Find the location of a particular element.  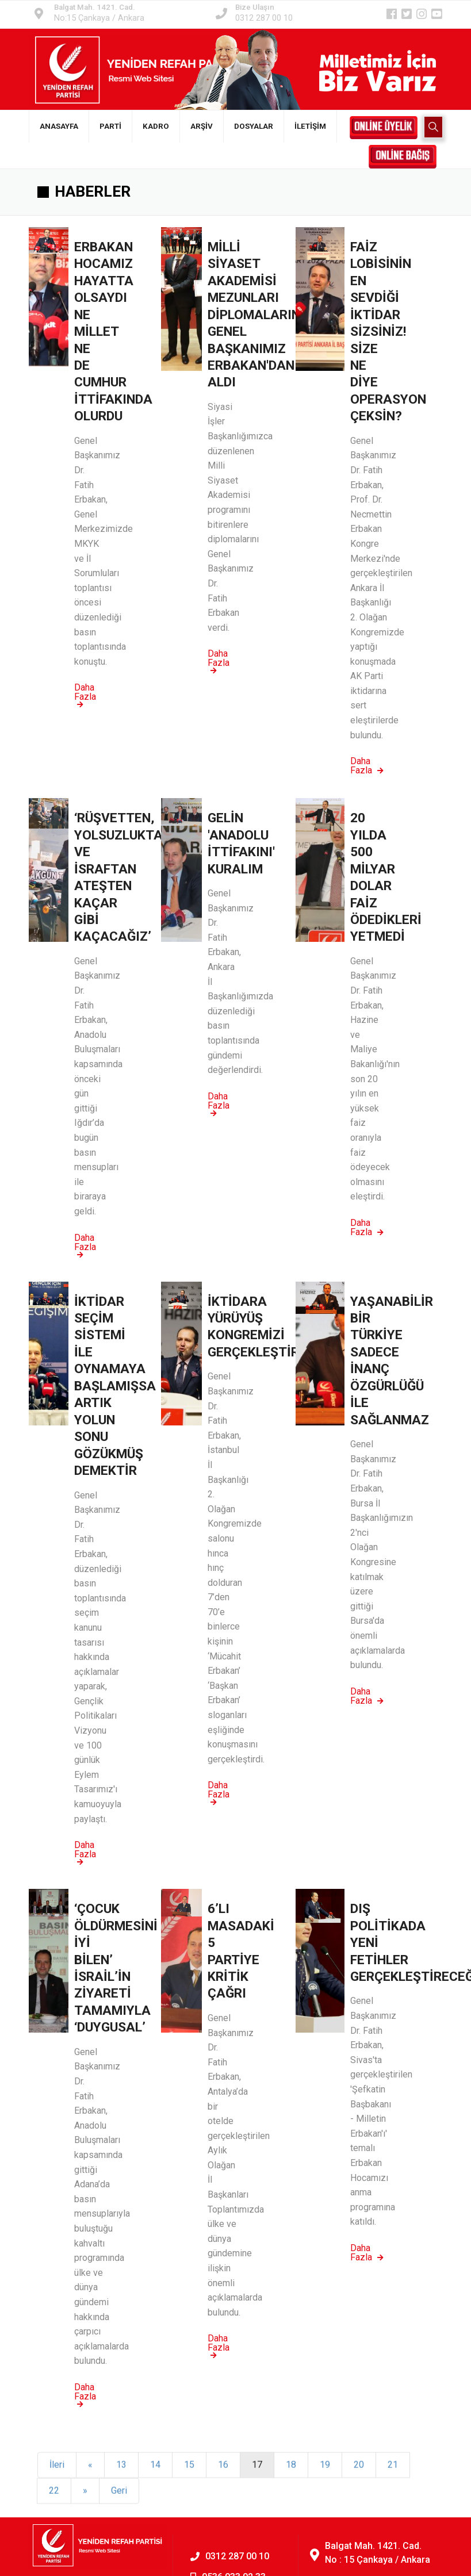

KADRO is located at coordinates (156, 126).